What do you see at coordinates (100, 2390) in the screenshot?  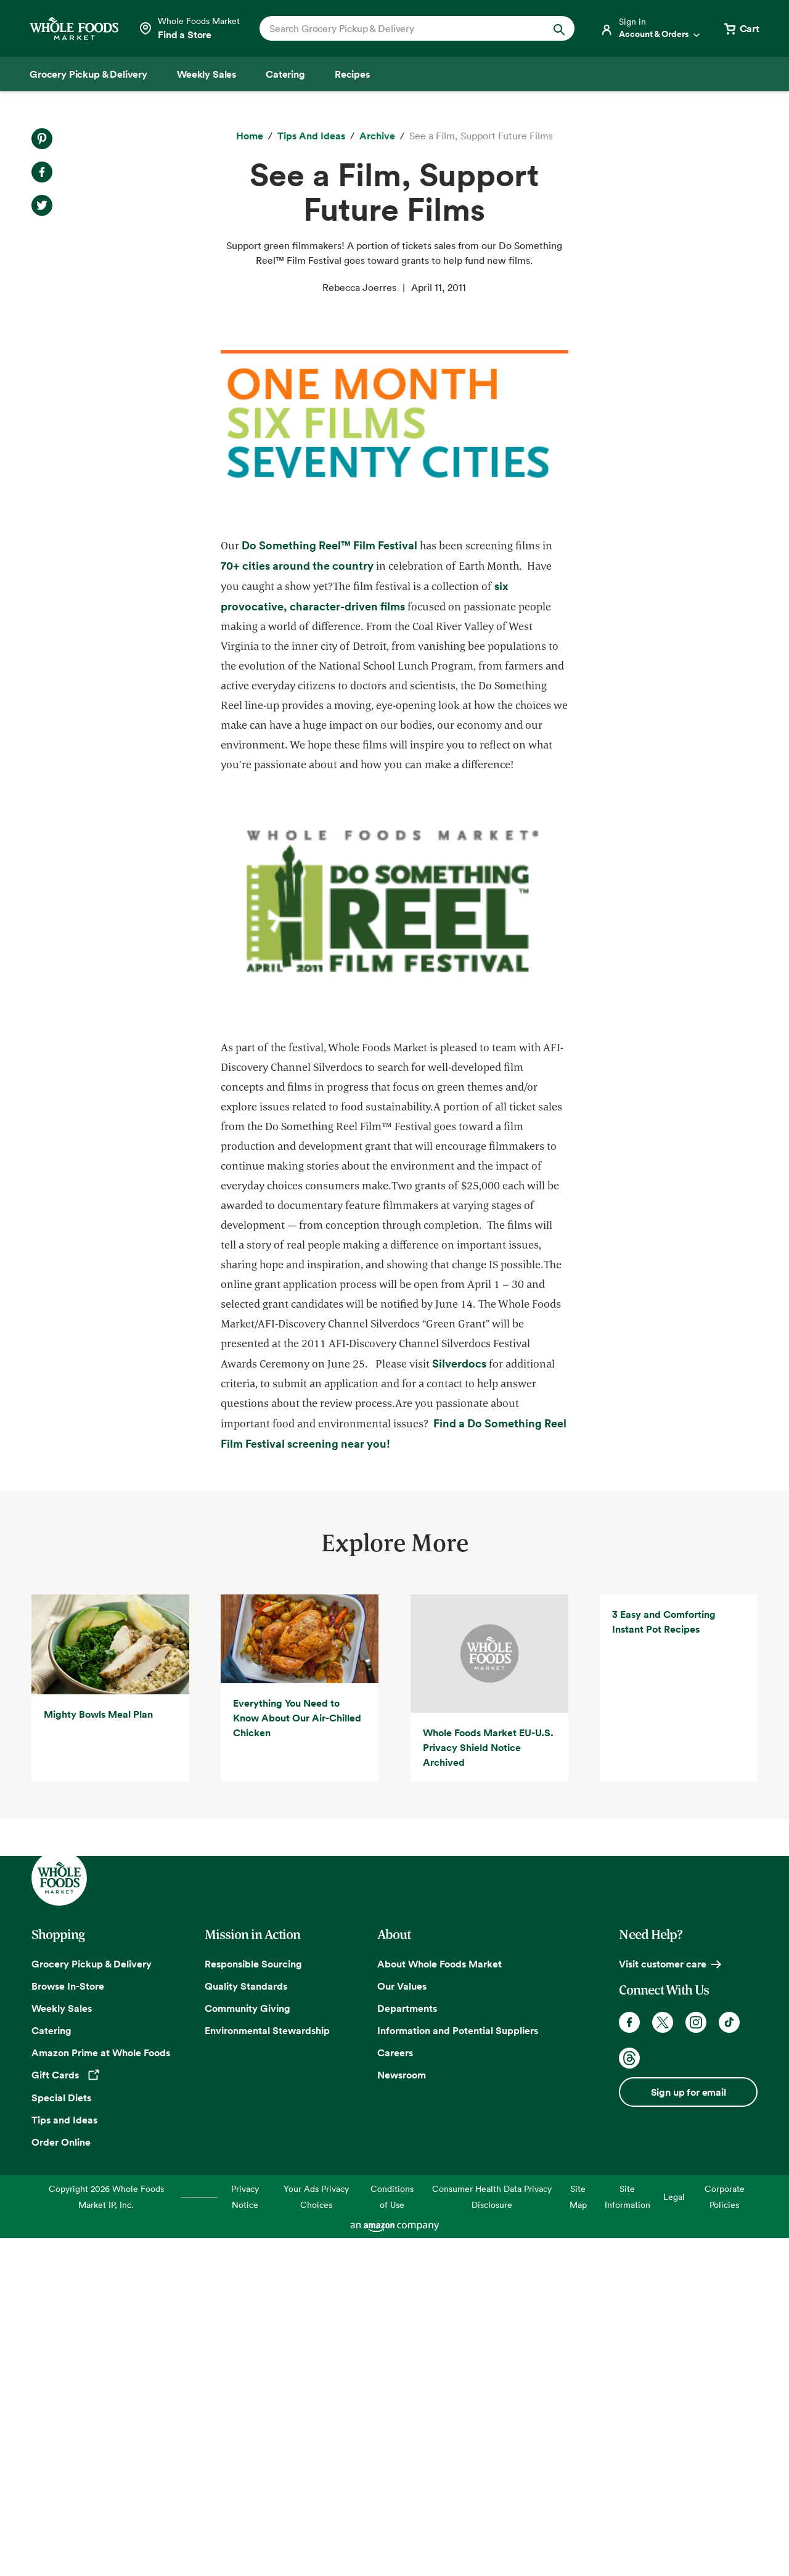 I see `Amazon Prime at Whole Foods` at bounding box center [100, 2390].